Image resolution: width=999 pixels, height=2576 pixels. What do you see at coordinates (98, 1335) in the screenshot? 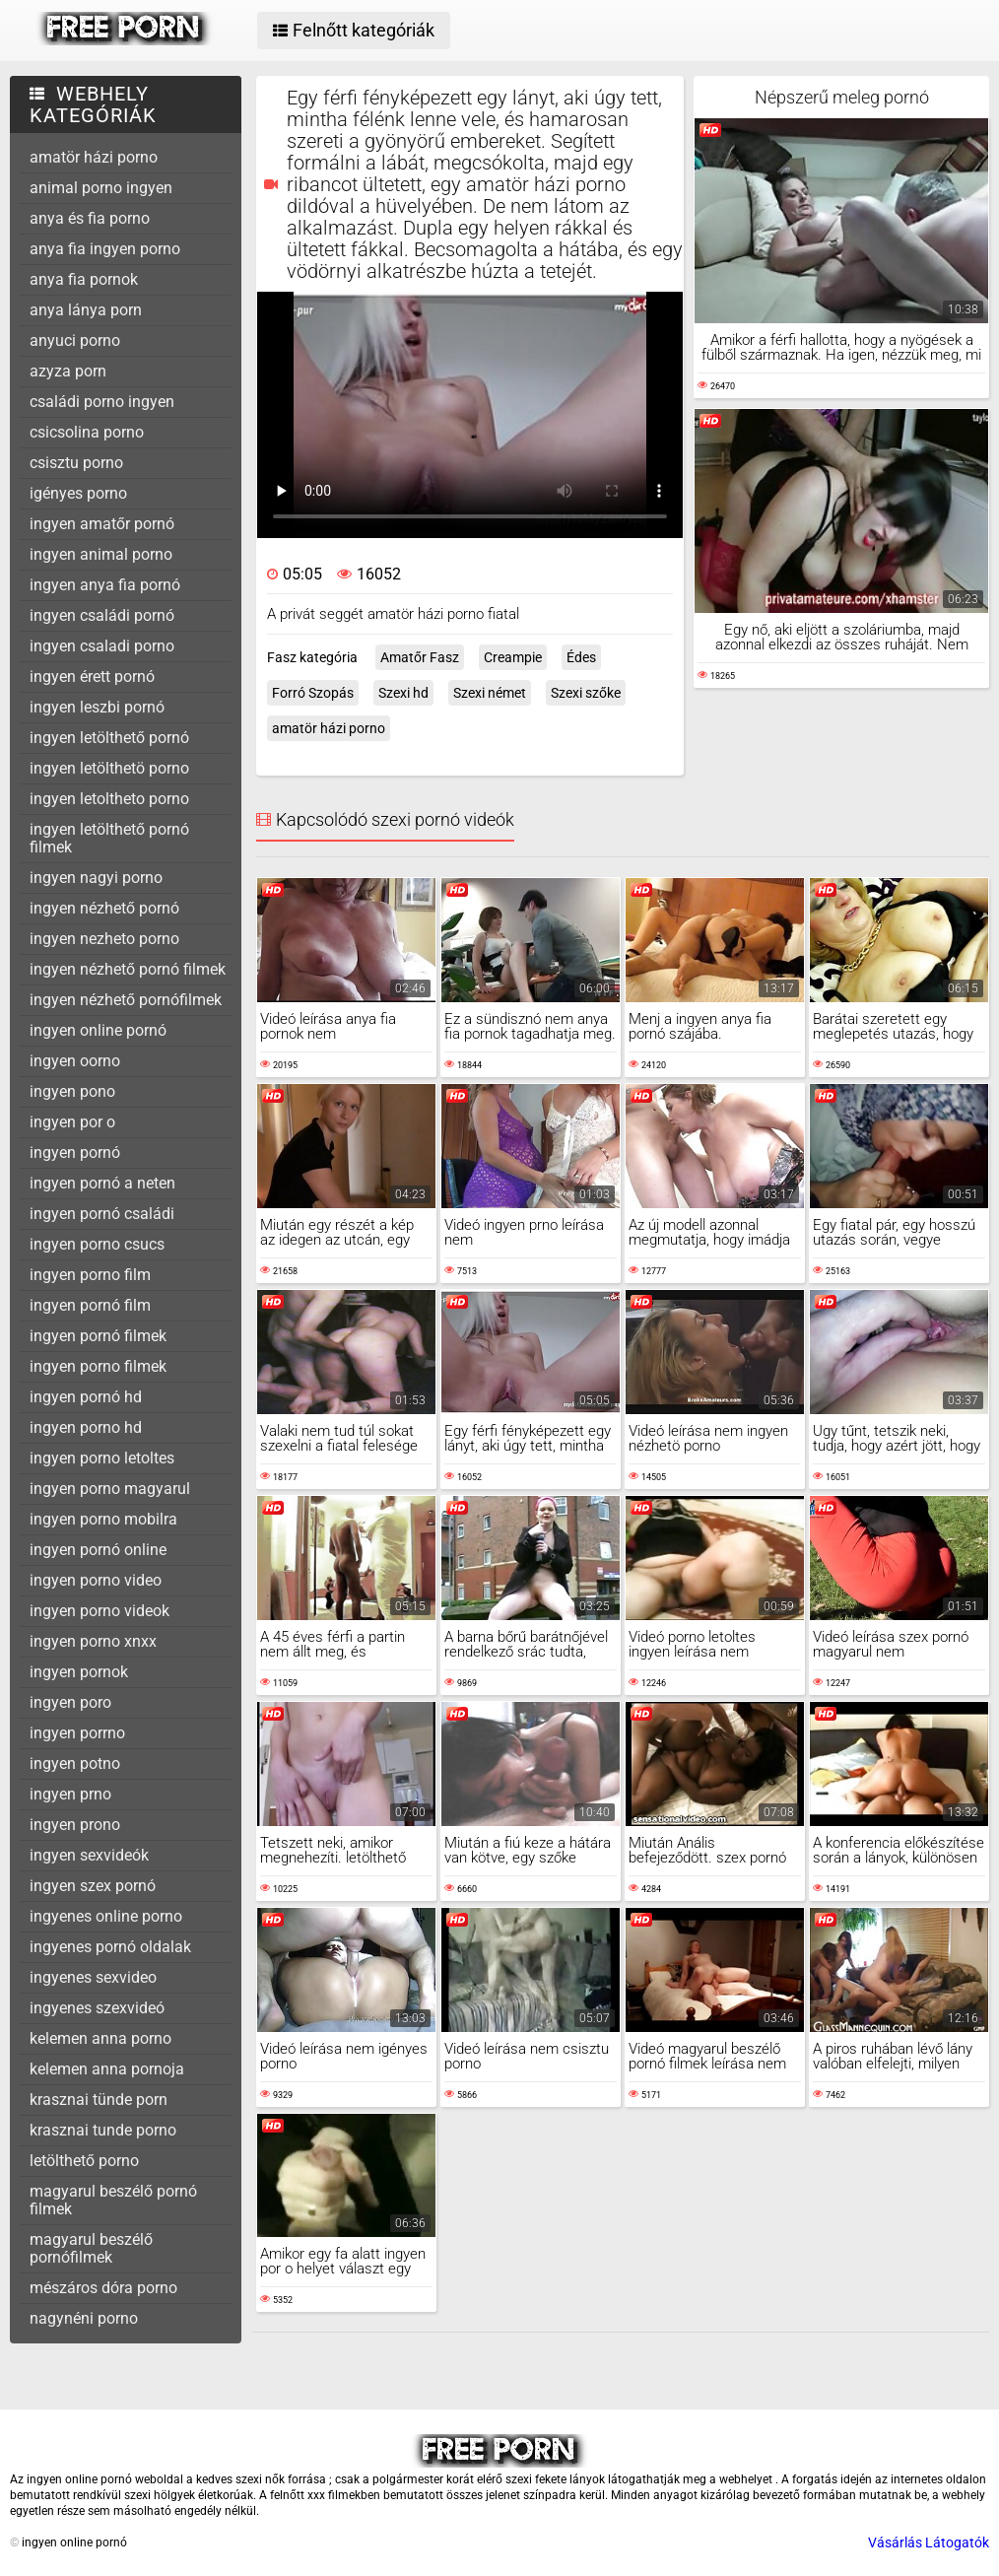
I see `ingyen pornó filmek` at bounding box center [98, 1335].